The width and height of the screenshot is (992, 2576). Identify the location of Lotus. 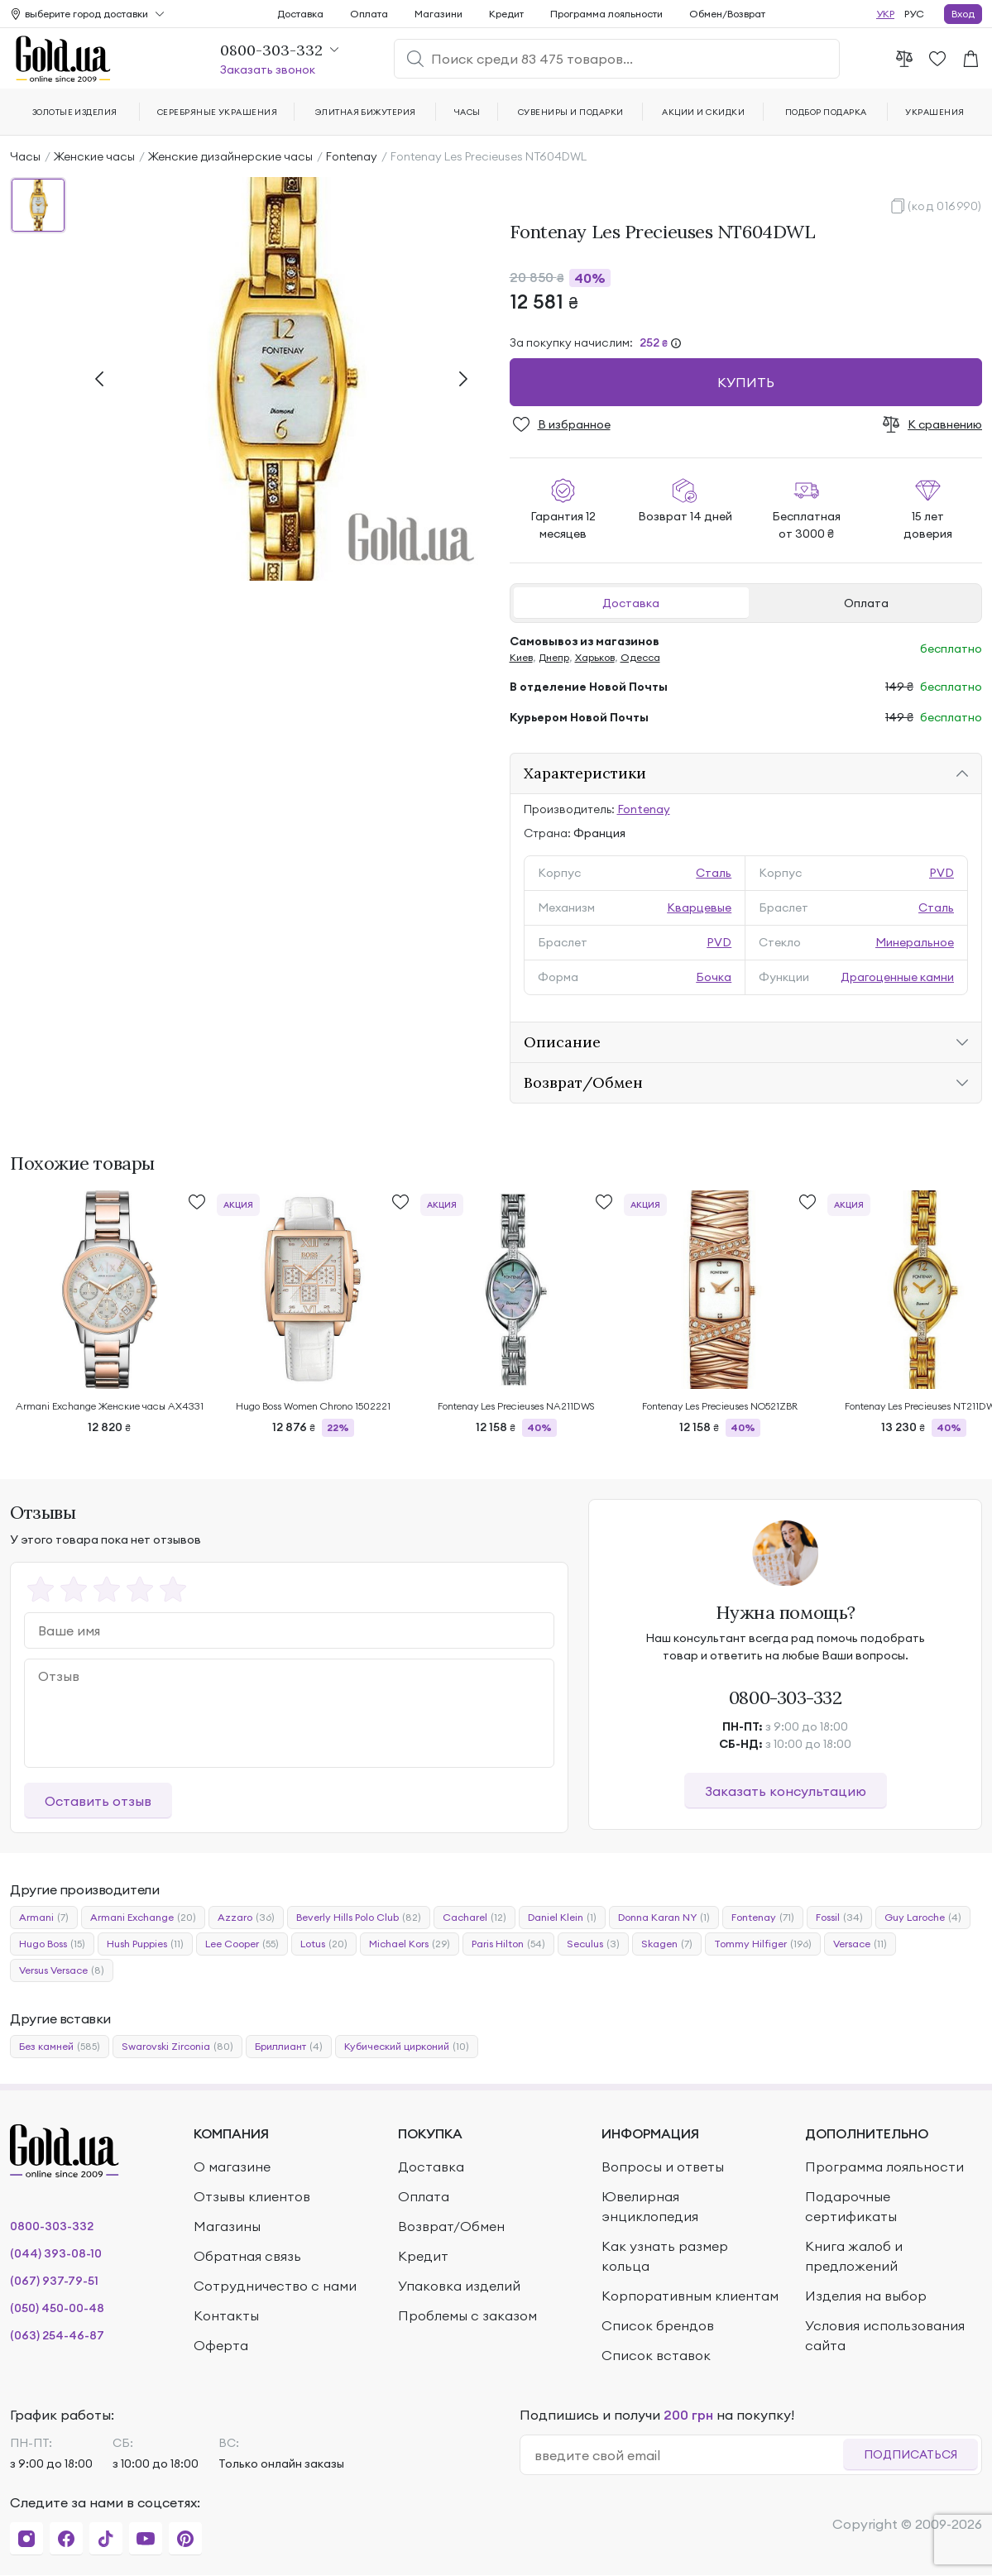
(323, 1944).